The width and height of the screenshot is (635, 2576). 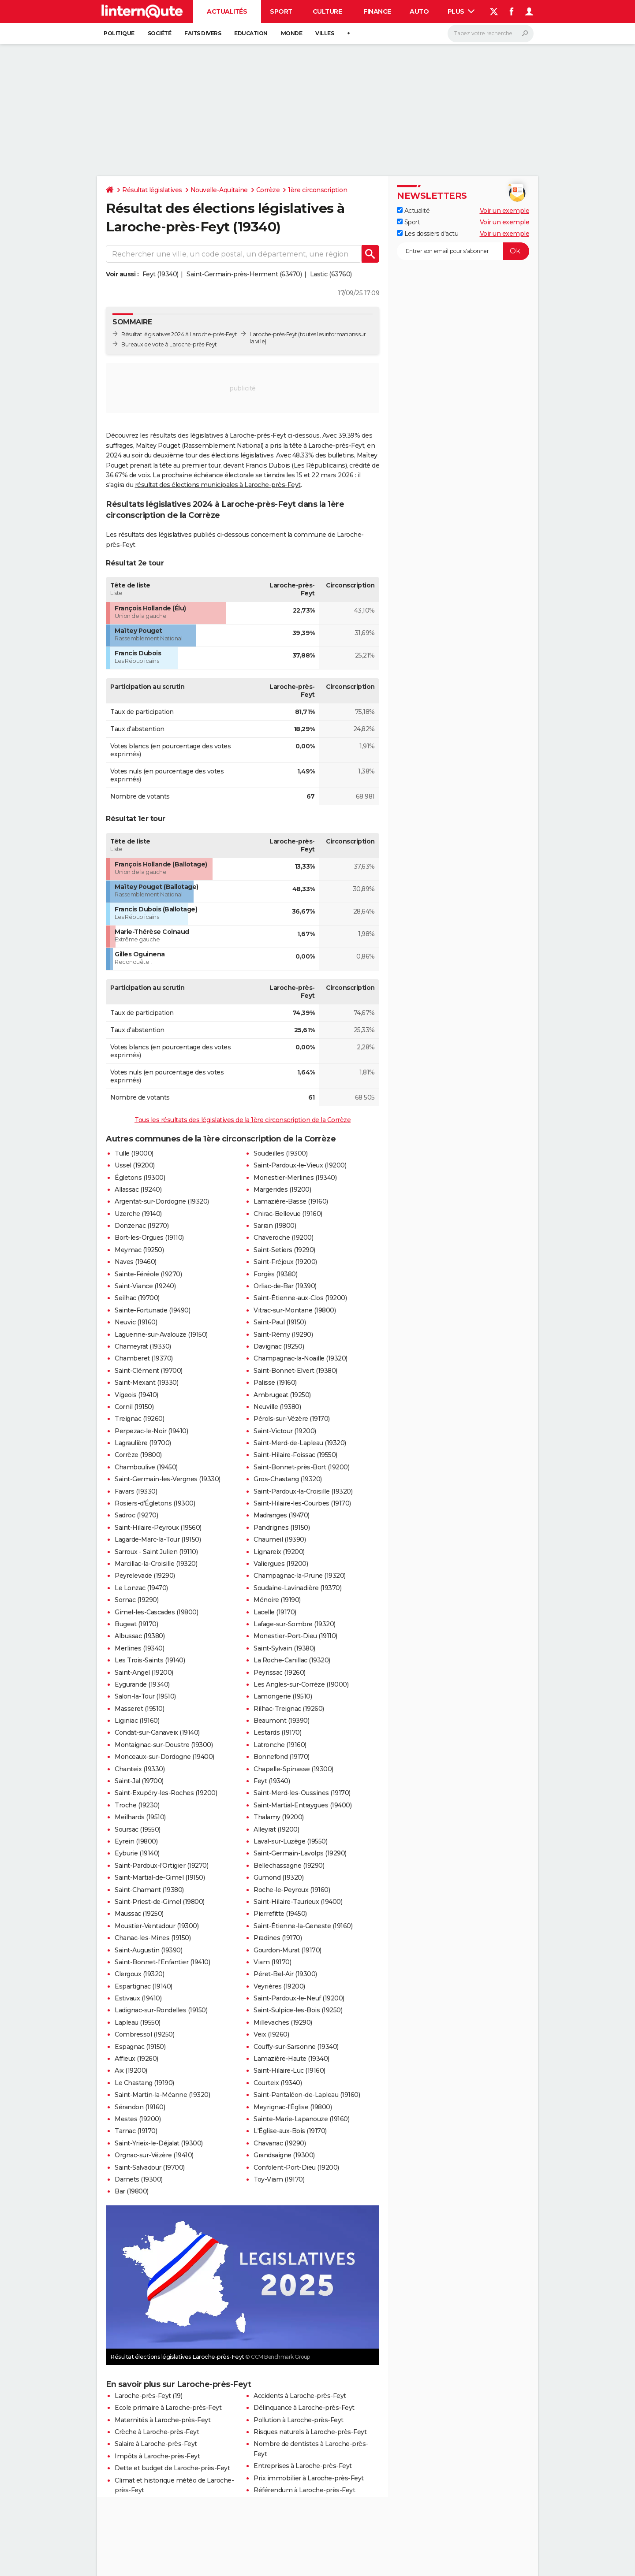 What do you see at coordinates (145, 1576) in the screenshot?
I see `Peyrelevade (19290)` at bounding box center [145, 1576].